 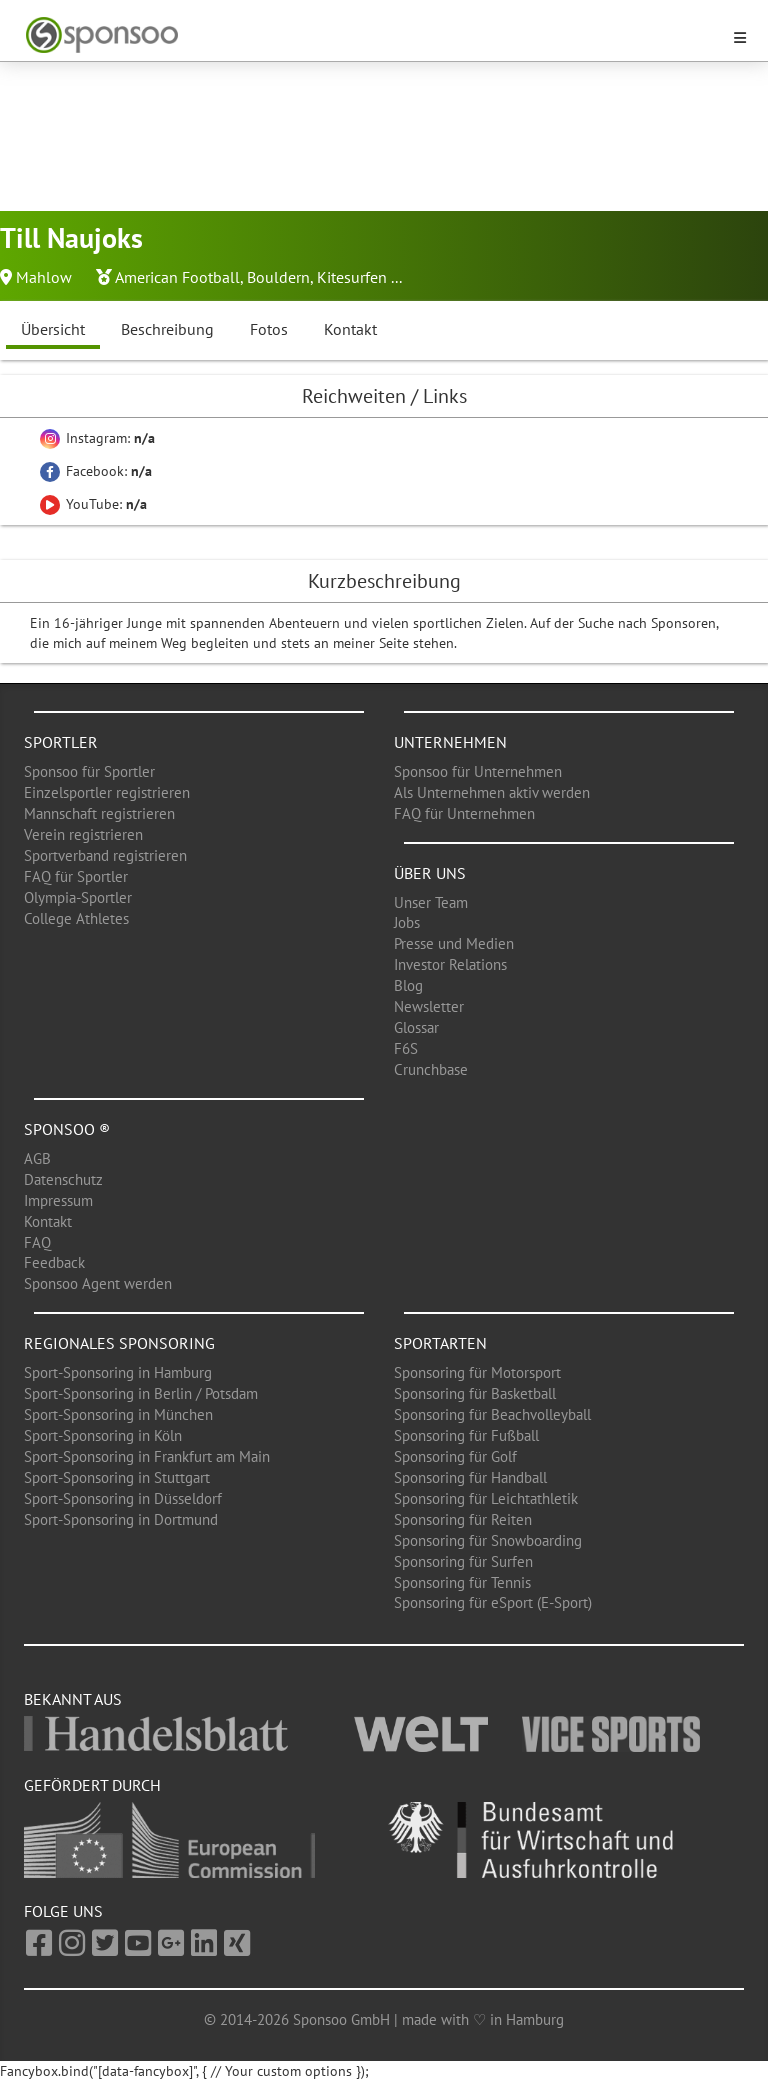 What do you see at coordinates (269, 329) in the screenshot?
I see `Fotos` at bounding box center [269, 329].